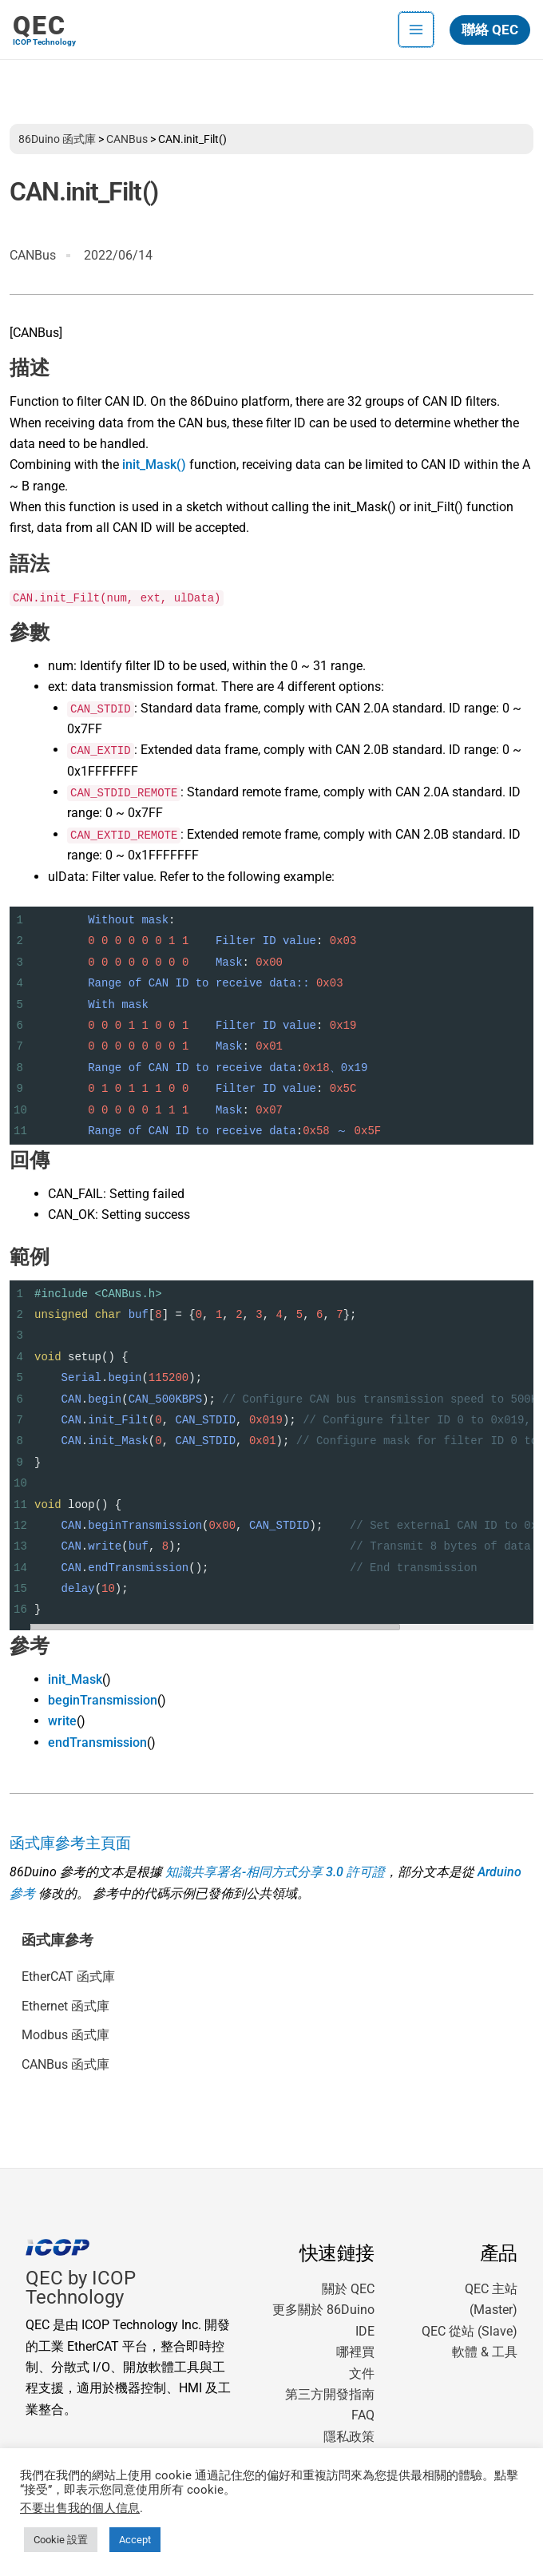  Describe the element at coordinates (135, 2540) in the screenshot. I see `Accept [button]` at that location.